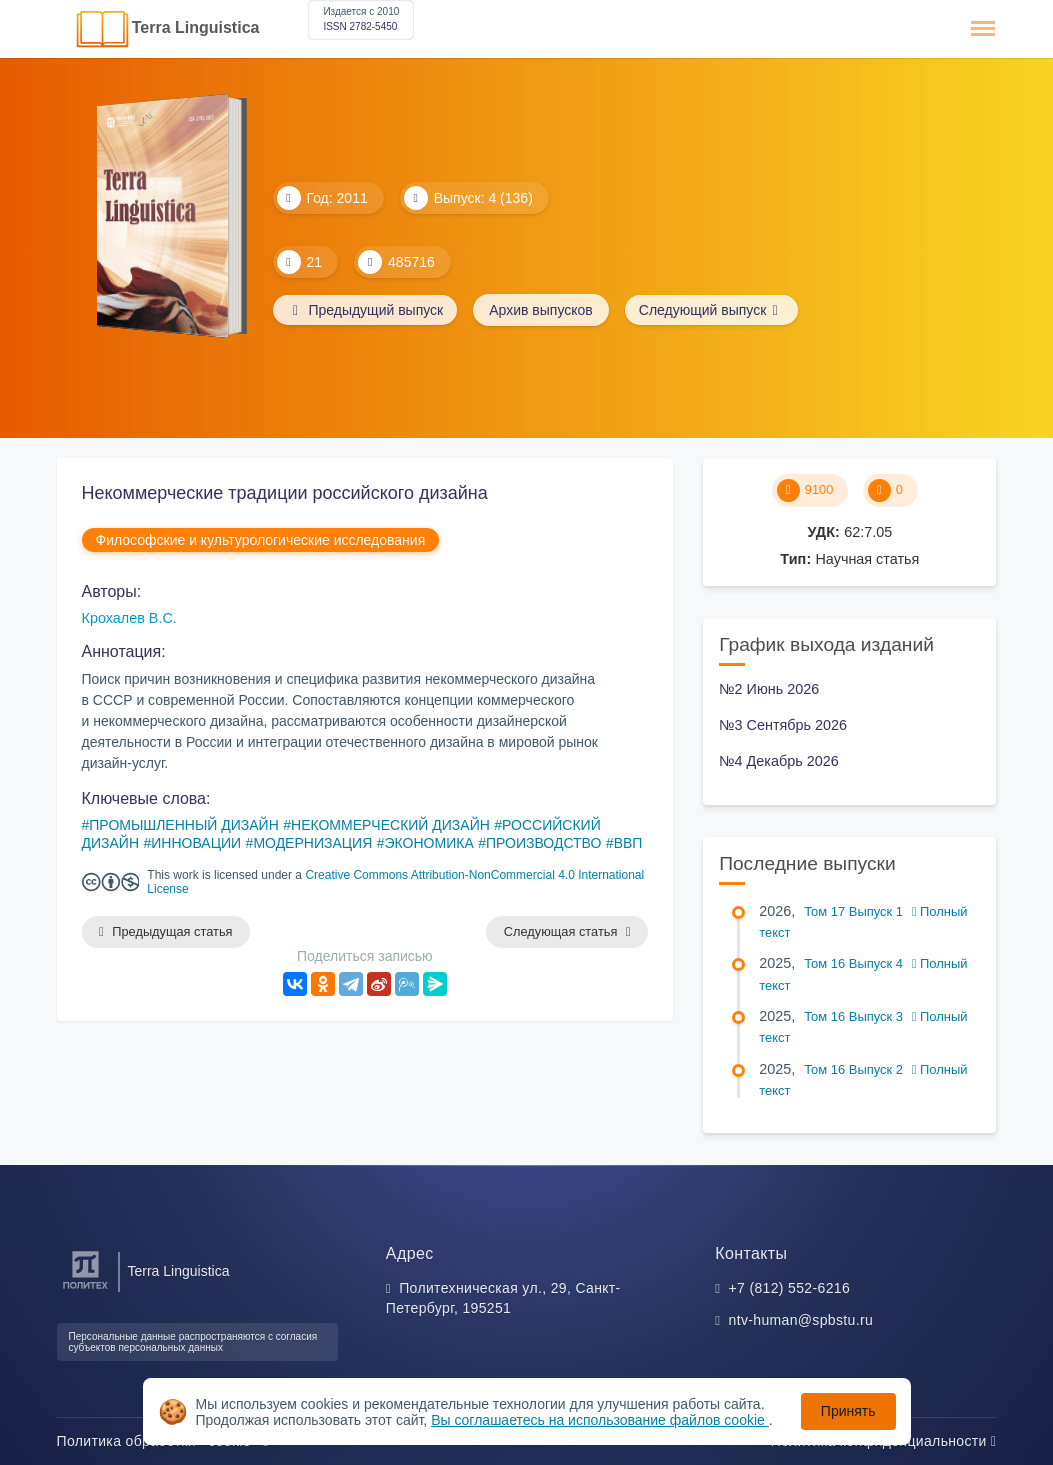 The width and height of the screenshot is (1053, 1465). What do you see at coordinates (628, 843) in the screenshot?
I see `ВВП` at bounding box center [628, 843].